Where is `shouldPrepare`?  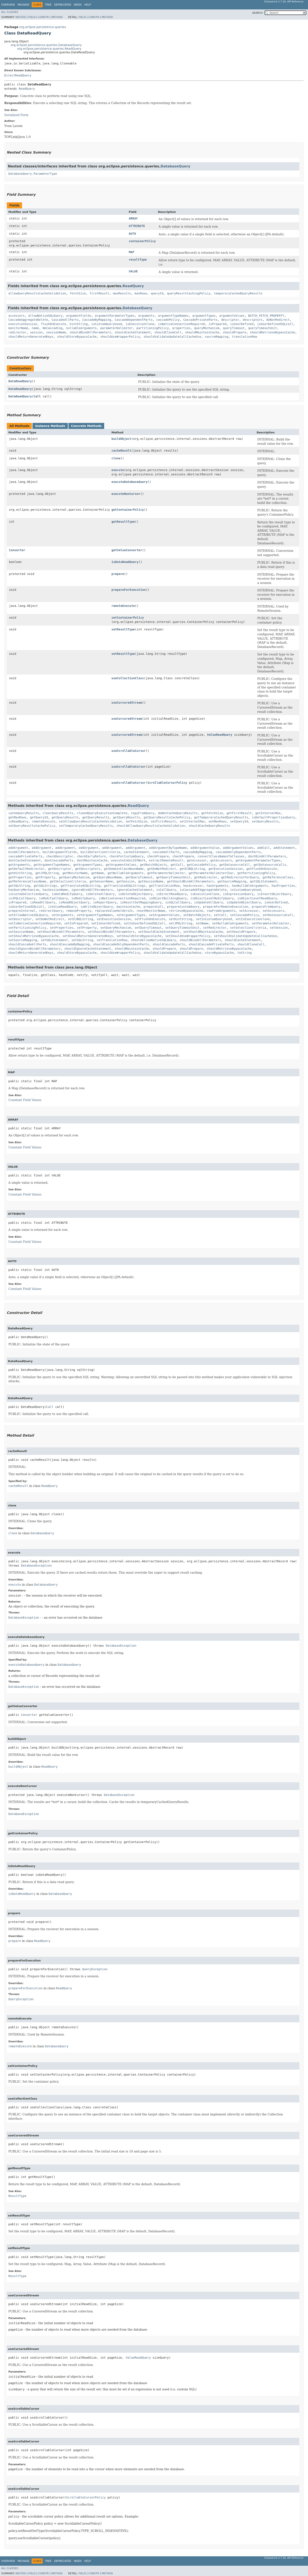 shouldPrepare is located at coordinates (234, 332).